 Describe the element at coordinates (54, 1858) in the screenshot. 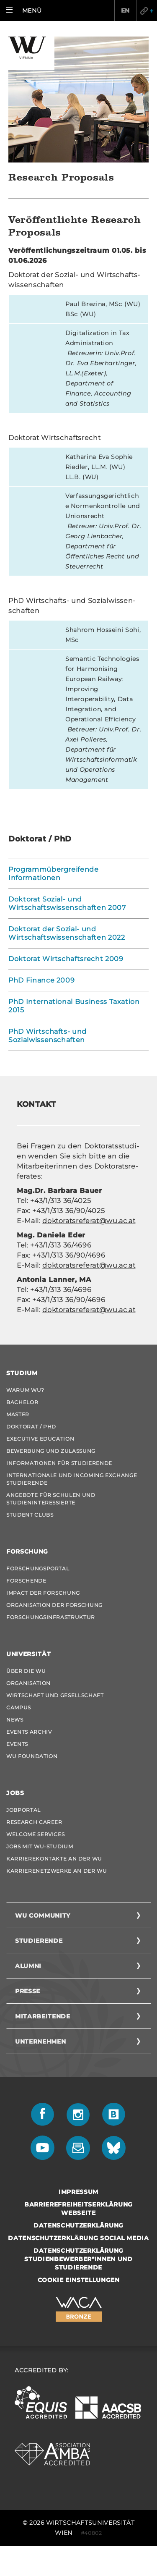

I see `Karrierekontakte an der WU` at that location.